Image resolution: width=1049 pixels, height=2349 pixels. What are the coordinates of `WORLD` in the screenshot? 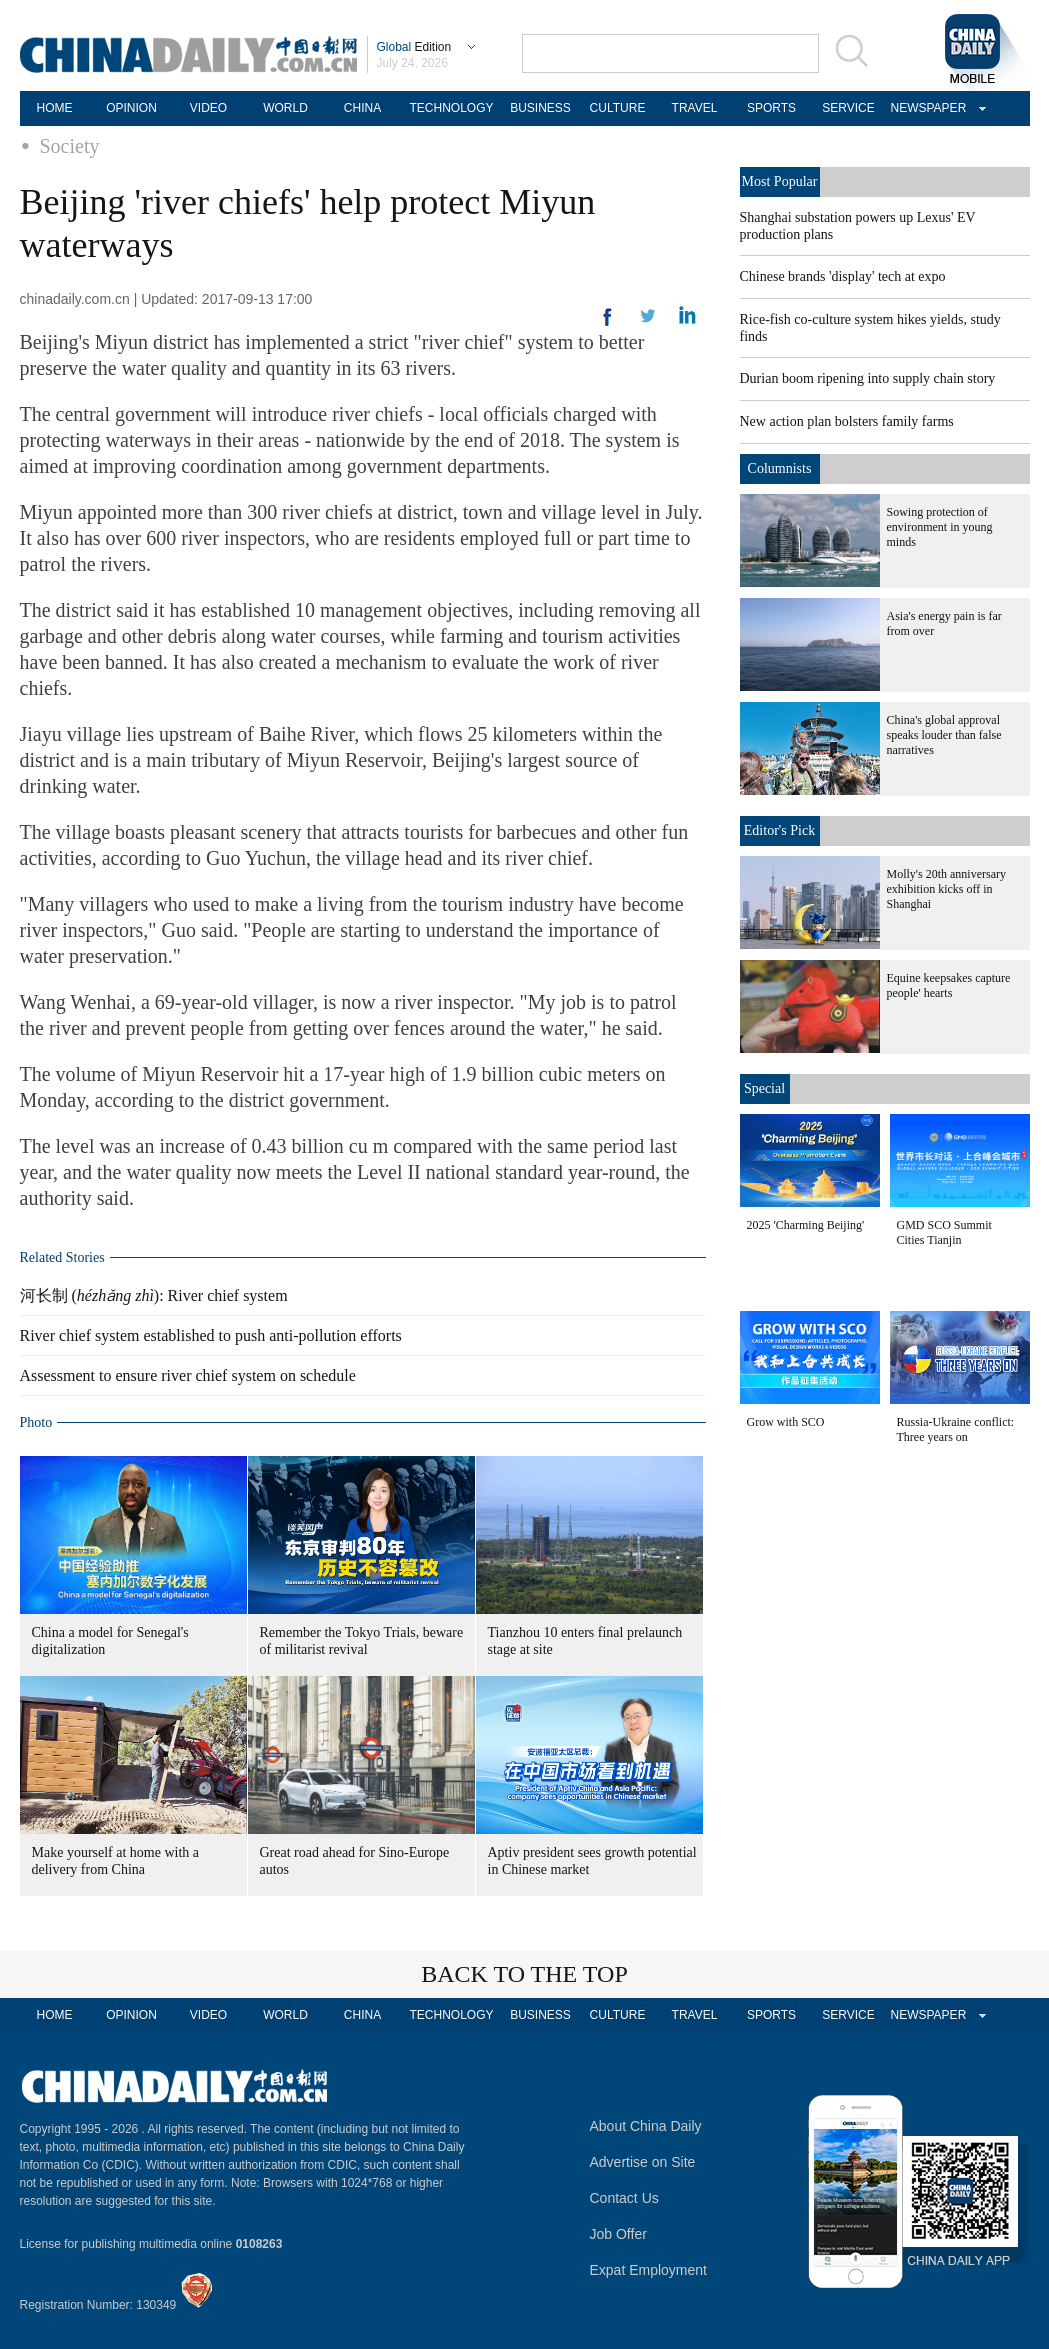 It's located at (285, 108).